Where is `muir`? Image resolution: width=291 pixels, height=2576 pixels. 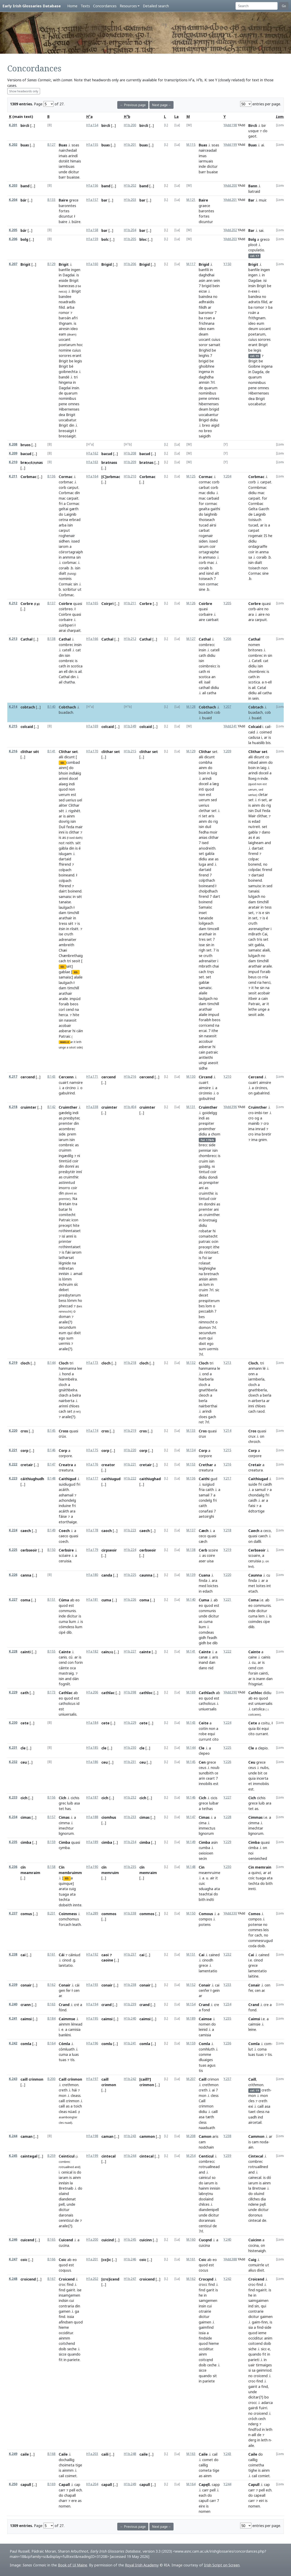 muir is located at coordinates (262, 200).